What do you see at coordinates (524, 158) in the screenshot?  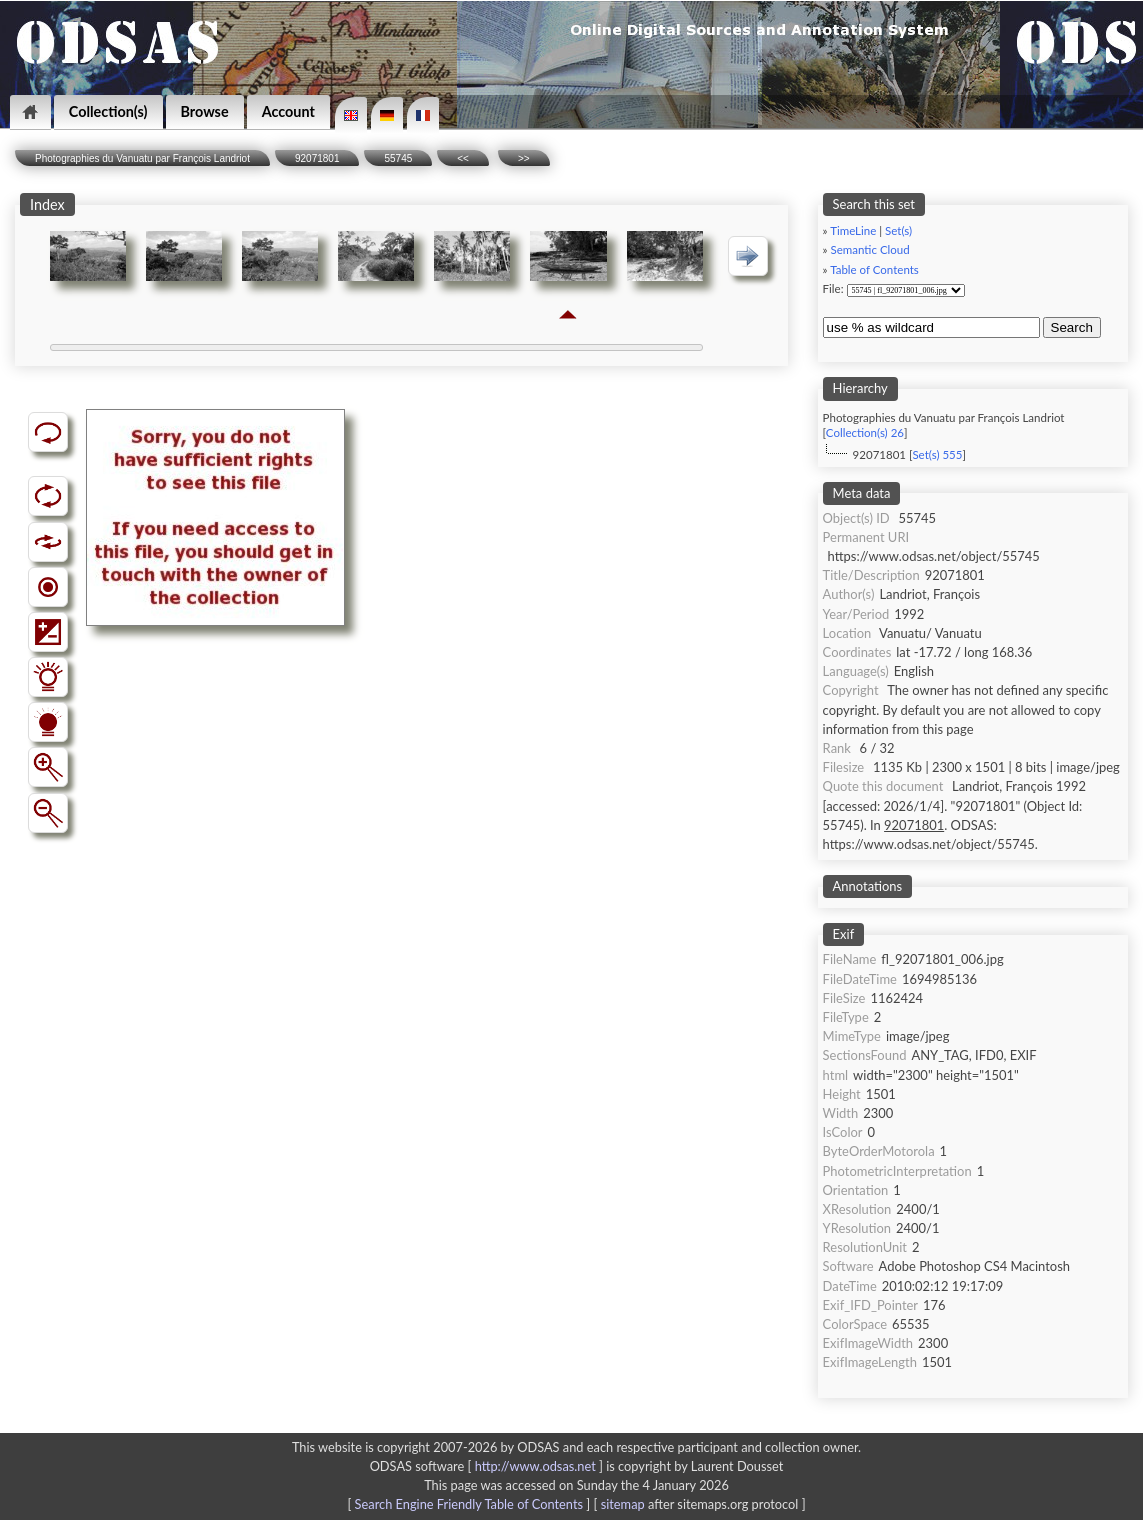 I see `>>` at bounding box center [524, 158].